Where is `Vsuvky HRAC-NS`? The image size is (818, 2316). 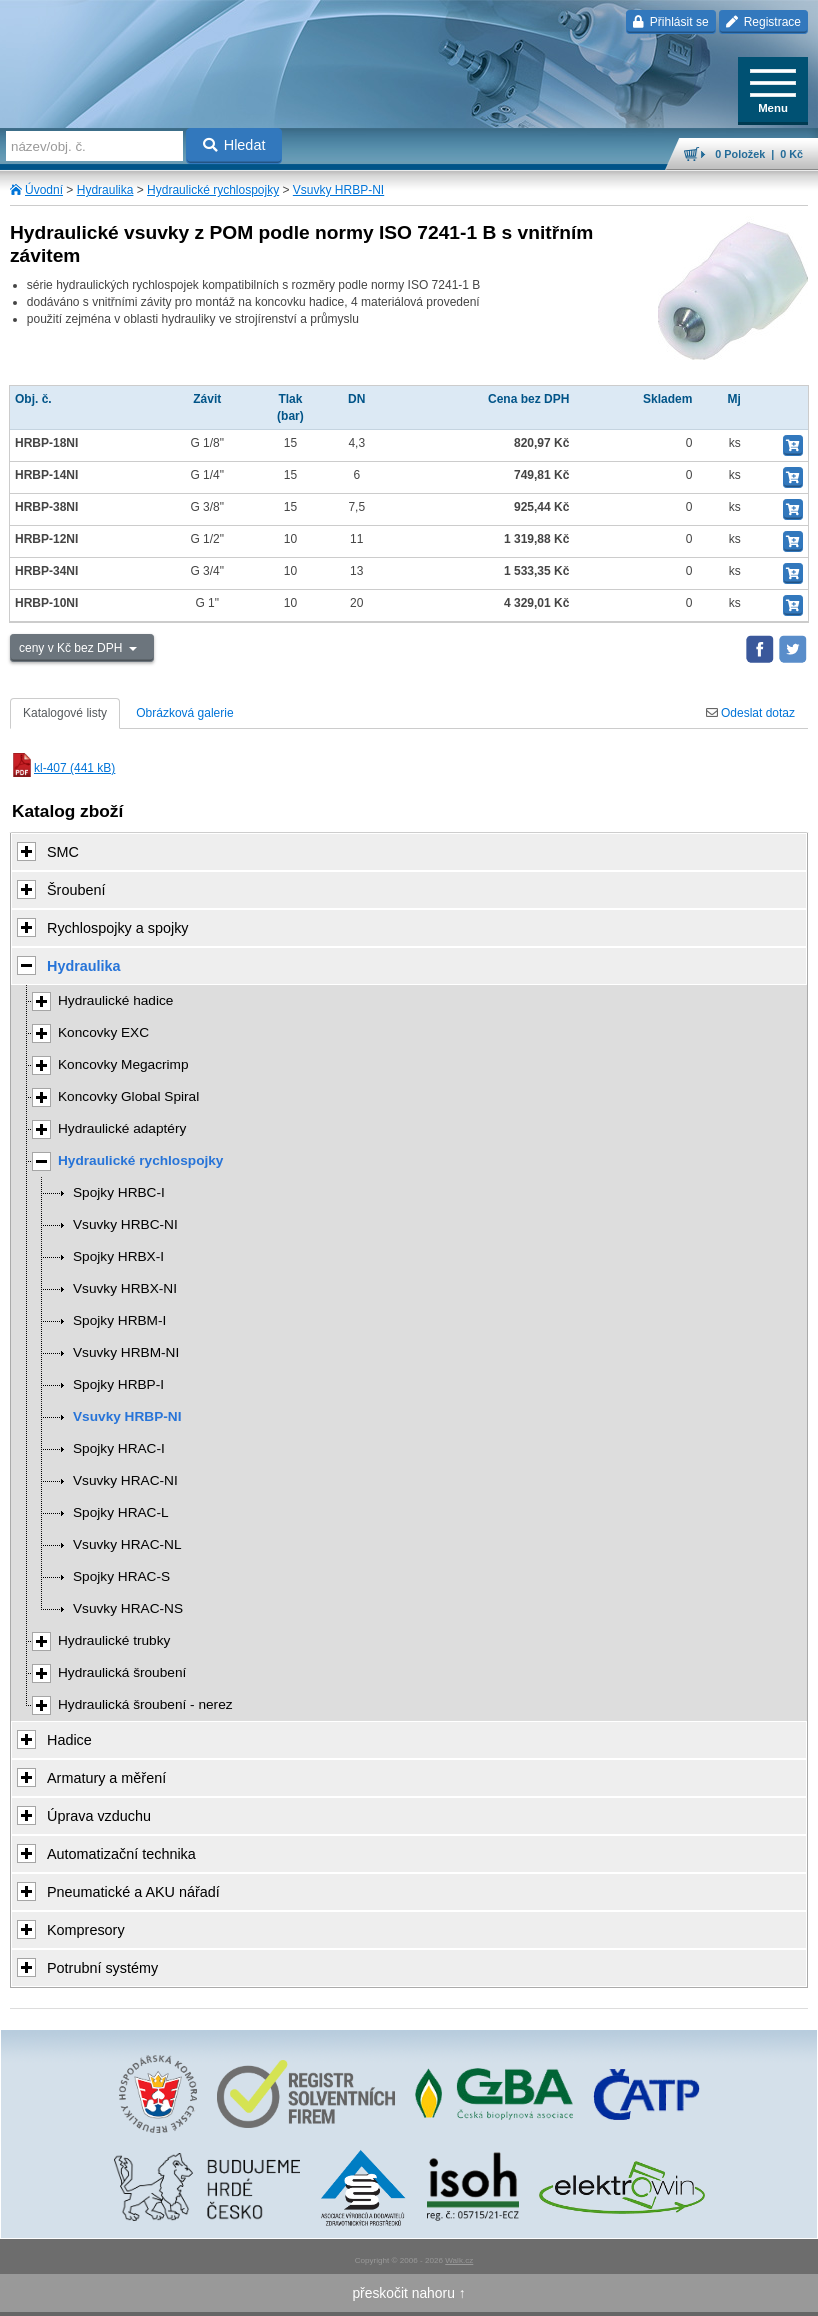
Vsuvky HRAC-NS is located at coordinates (128, 1608).